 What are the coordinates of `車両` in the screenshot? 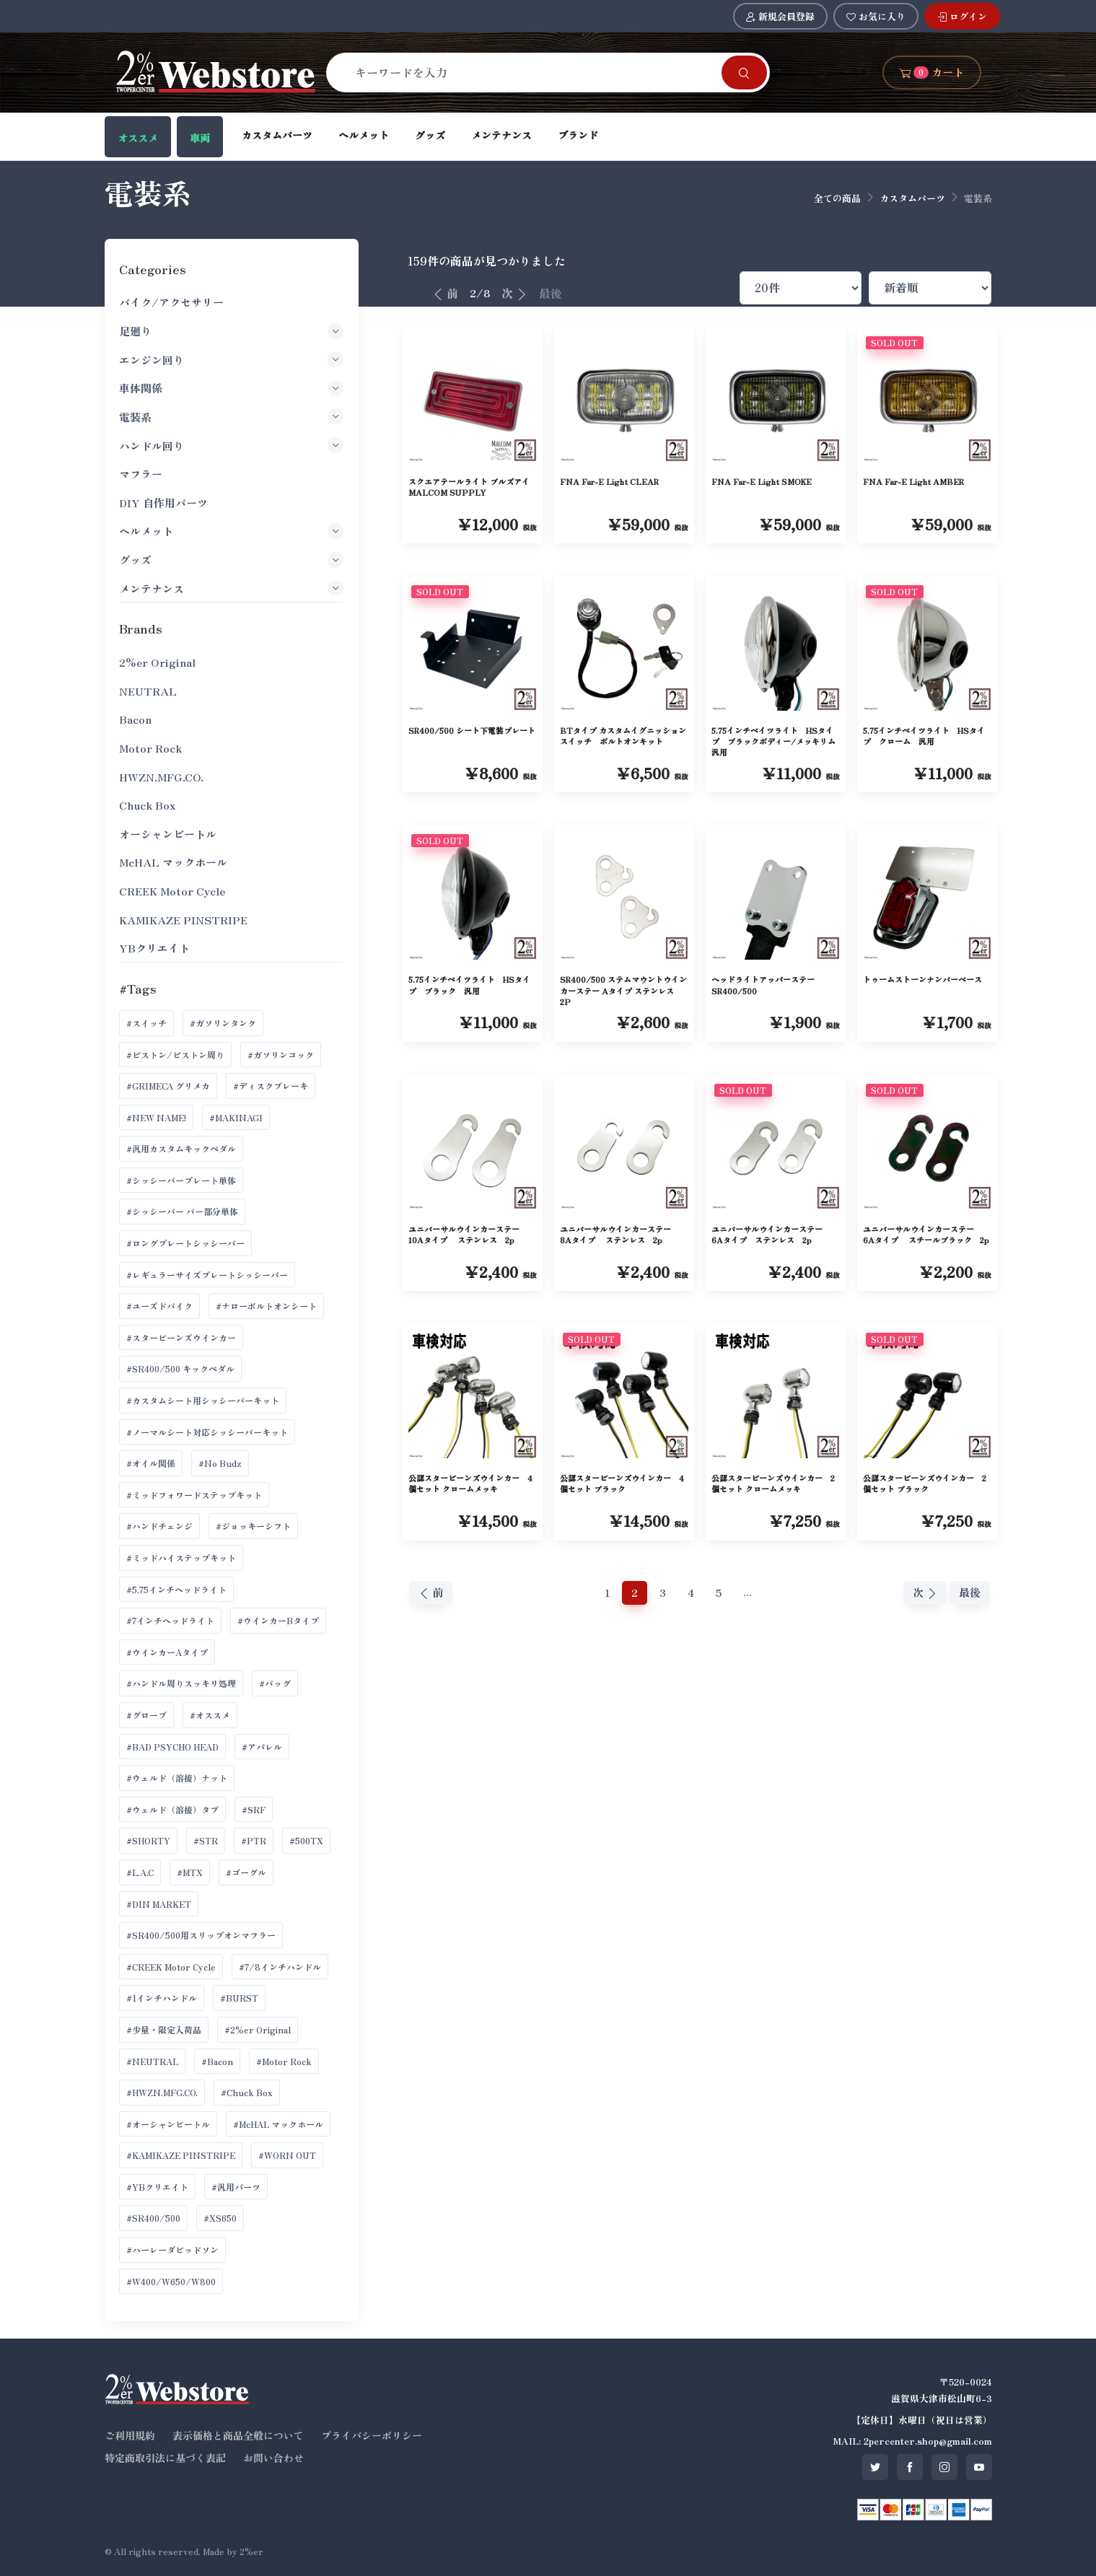 It's located at (200, 138).